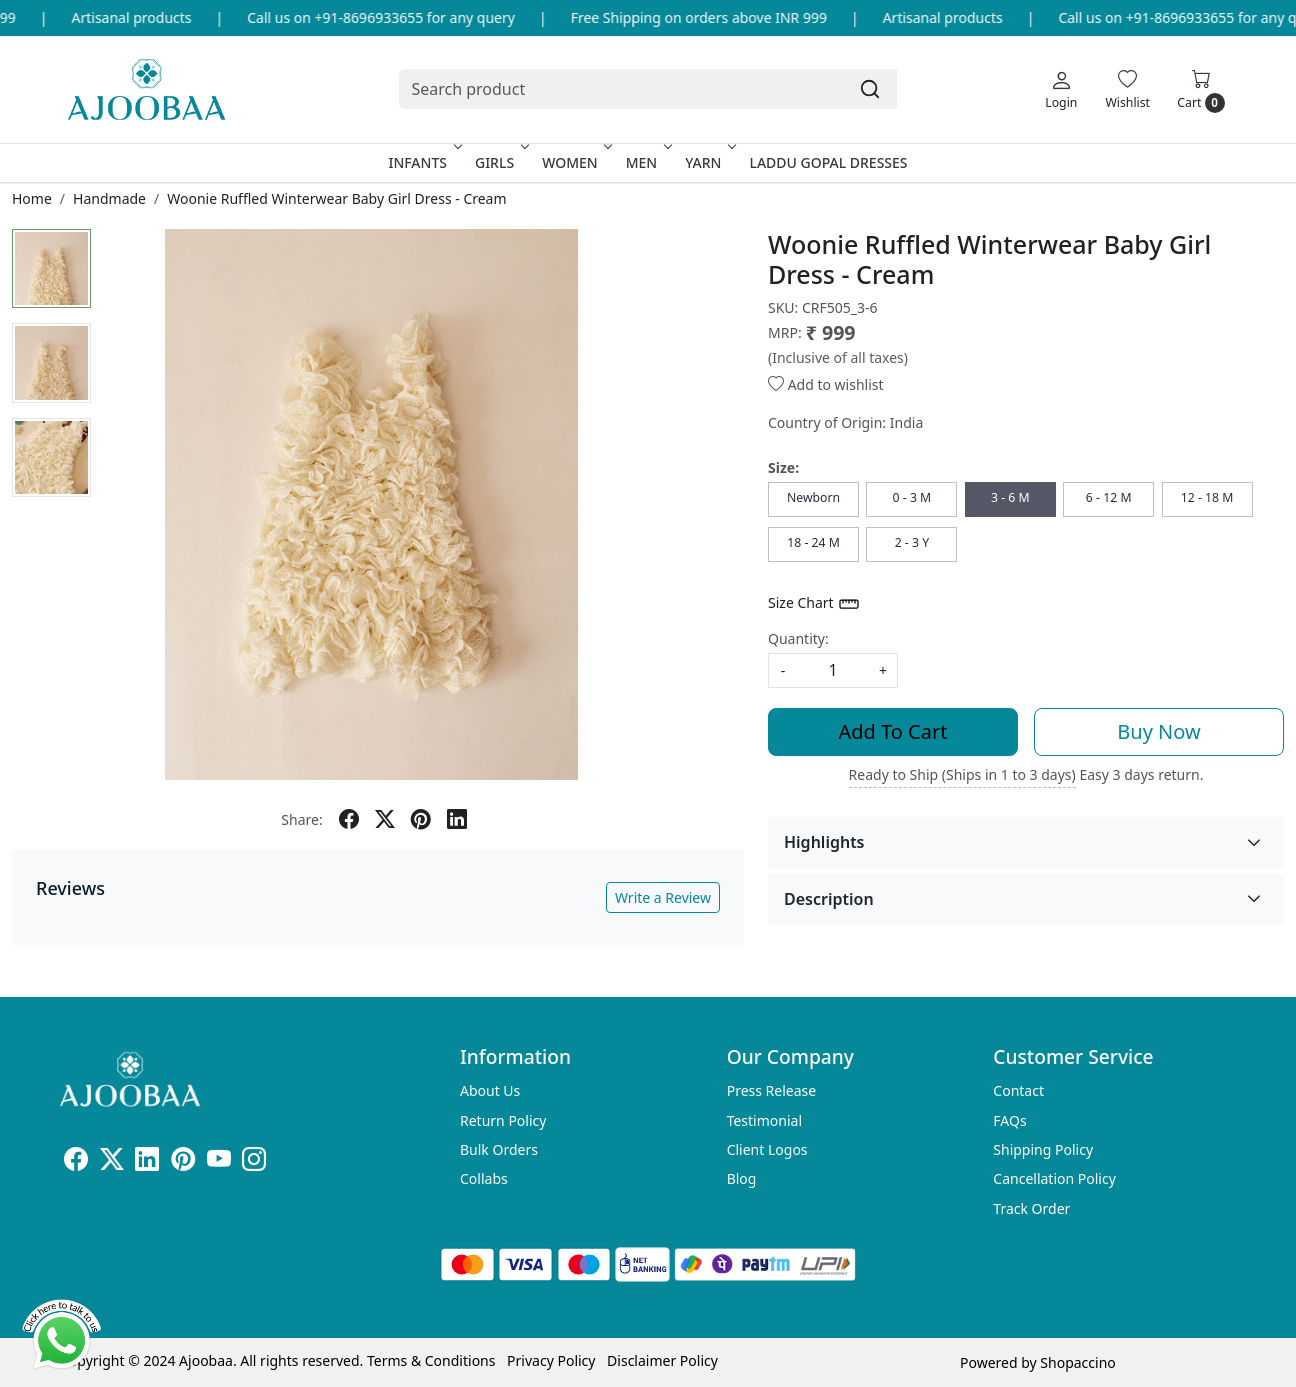 This screenshot has height=1387, width=1296. I want to click on Client Logos, so click(767, 1149).